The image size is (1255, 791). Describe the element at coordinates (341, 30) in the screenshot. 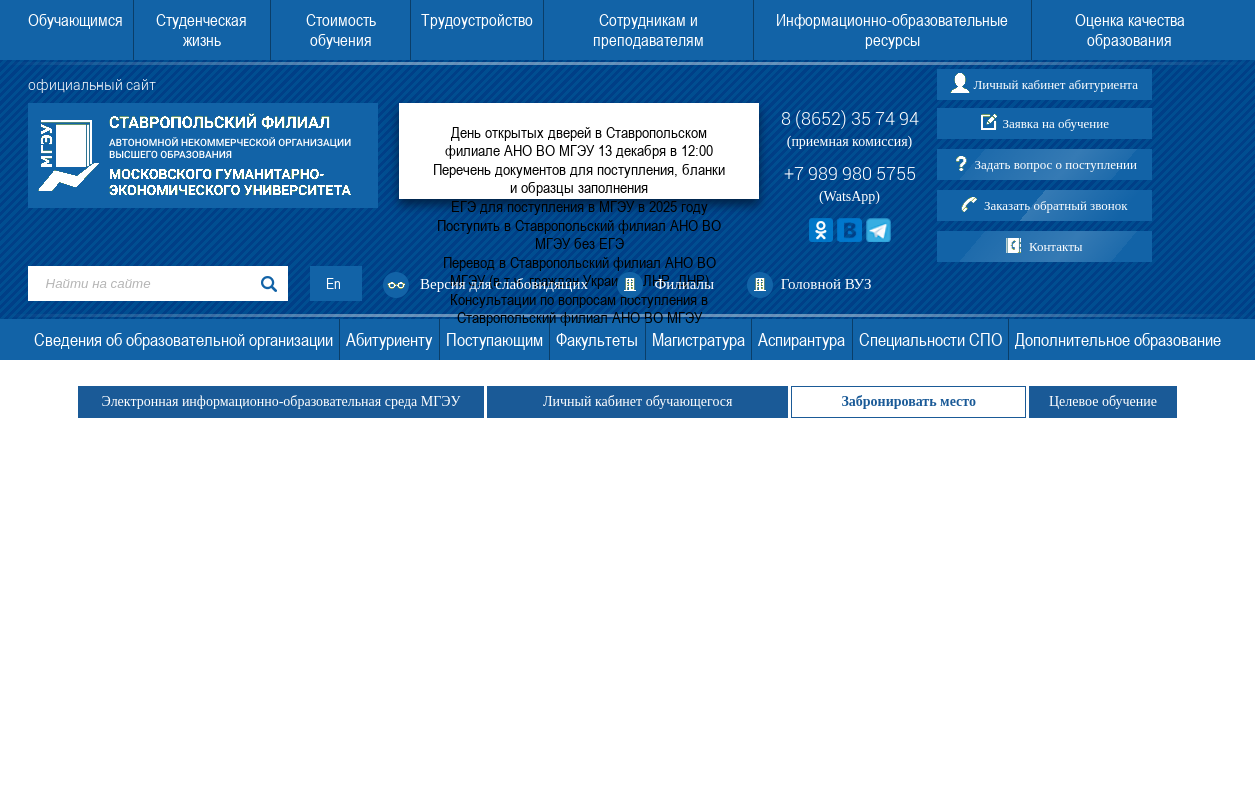

I see `Стоимость обучения` at that location.